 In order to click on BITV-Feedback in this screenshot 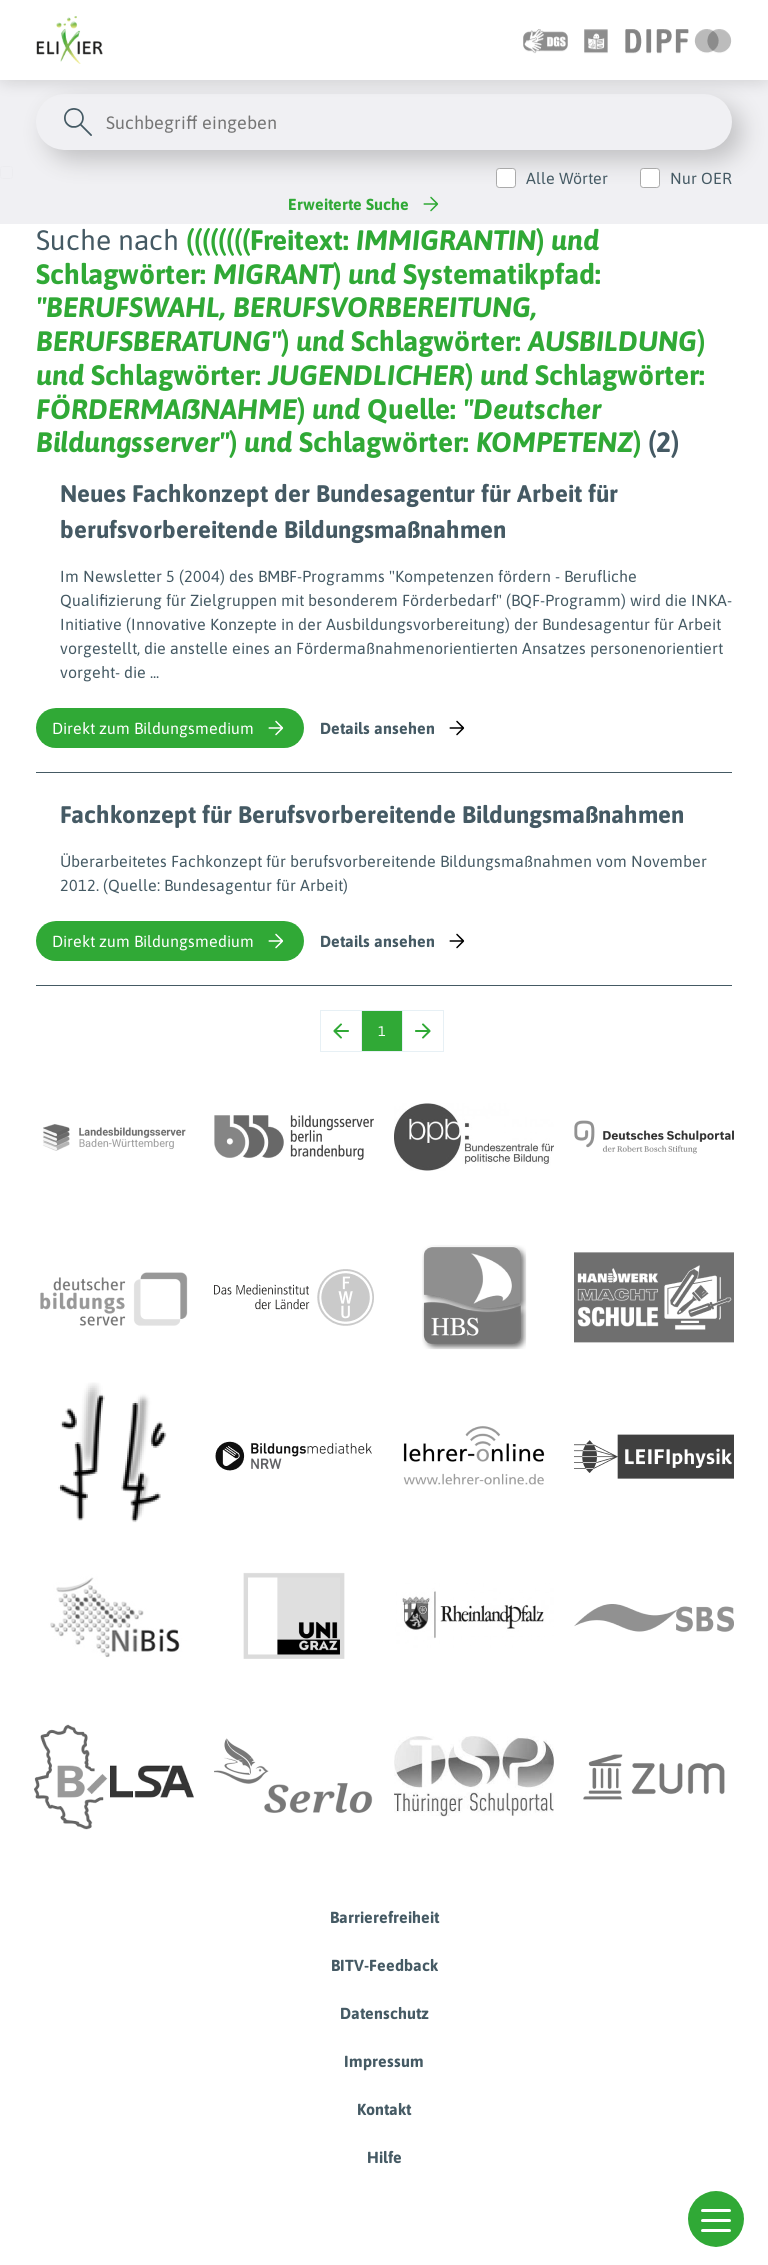, I will do `click(384, 1965)`.